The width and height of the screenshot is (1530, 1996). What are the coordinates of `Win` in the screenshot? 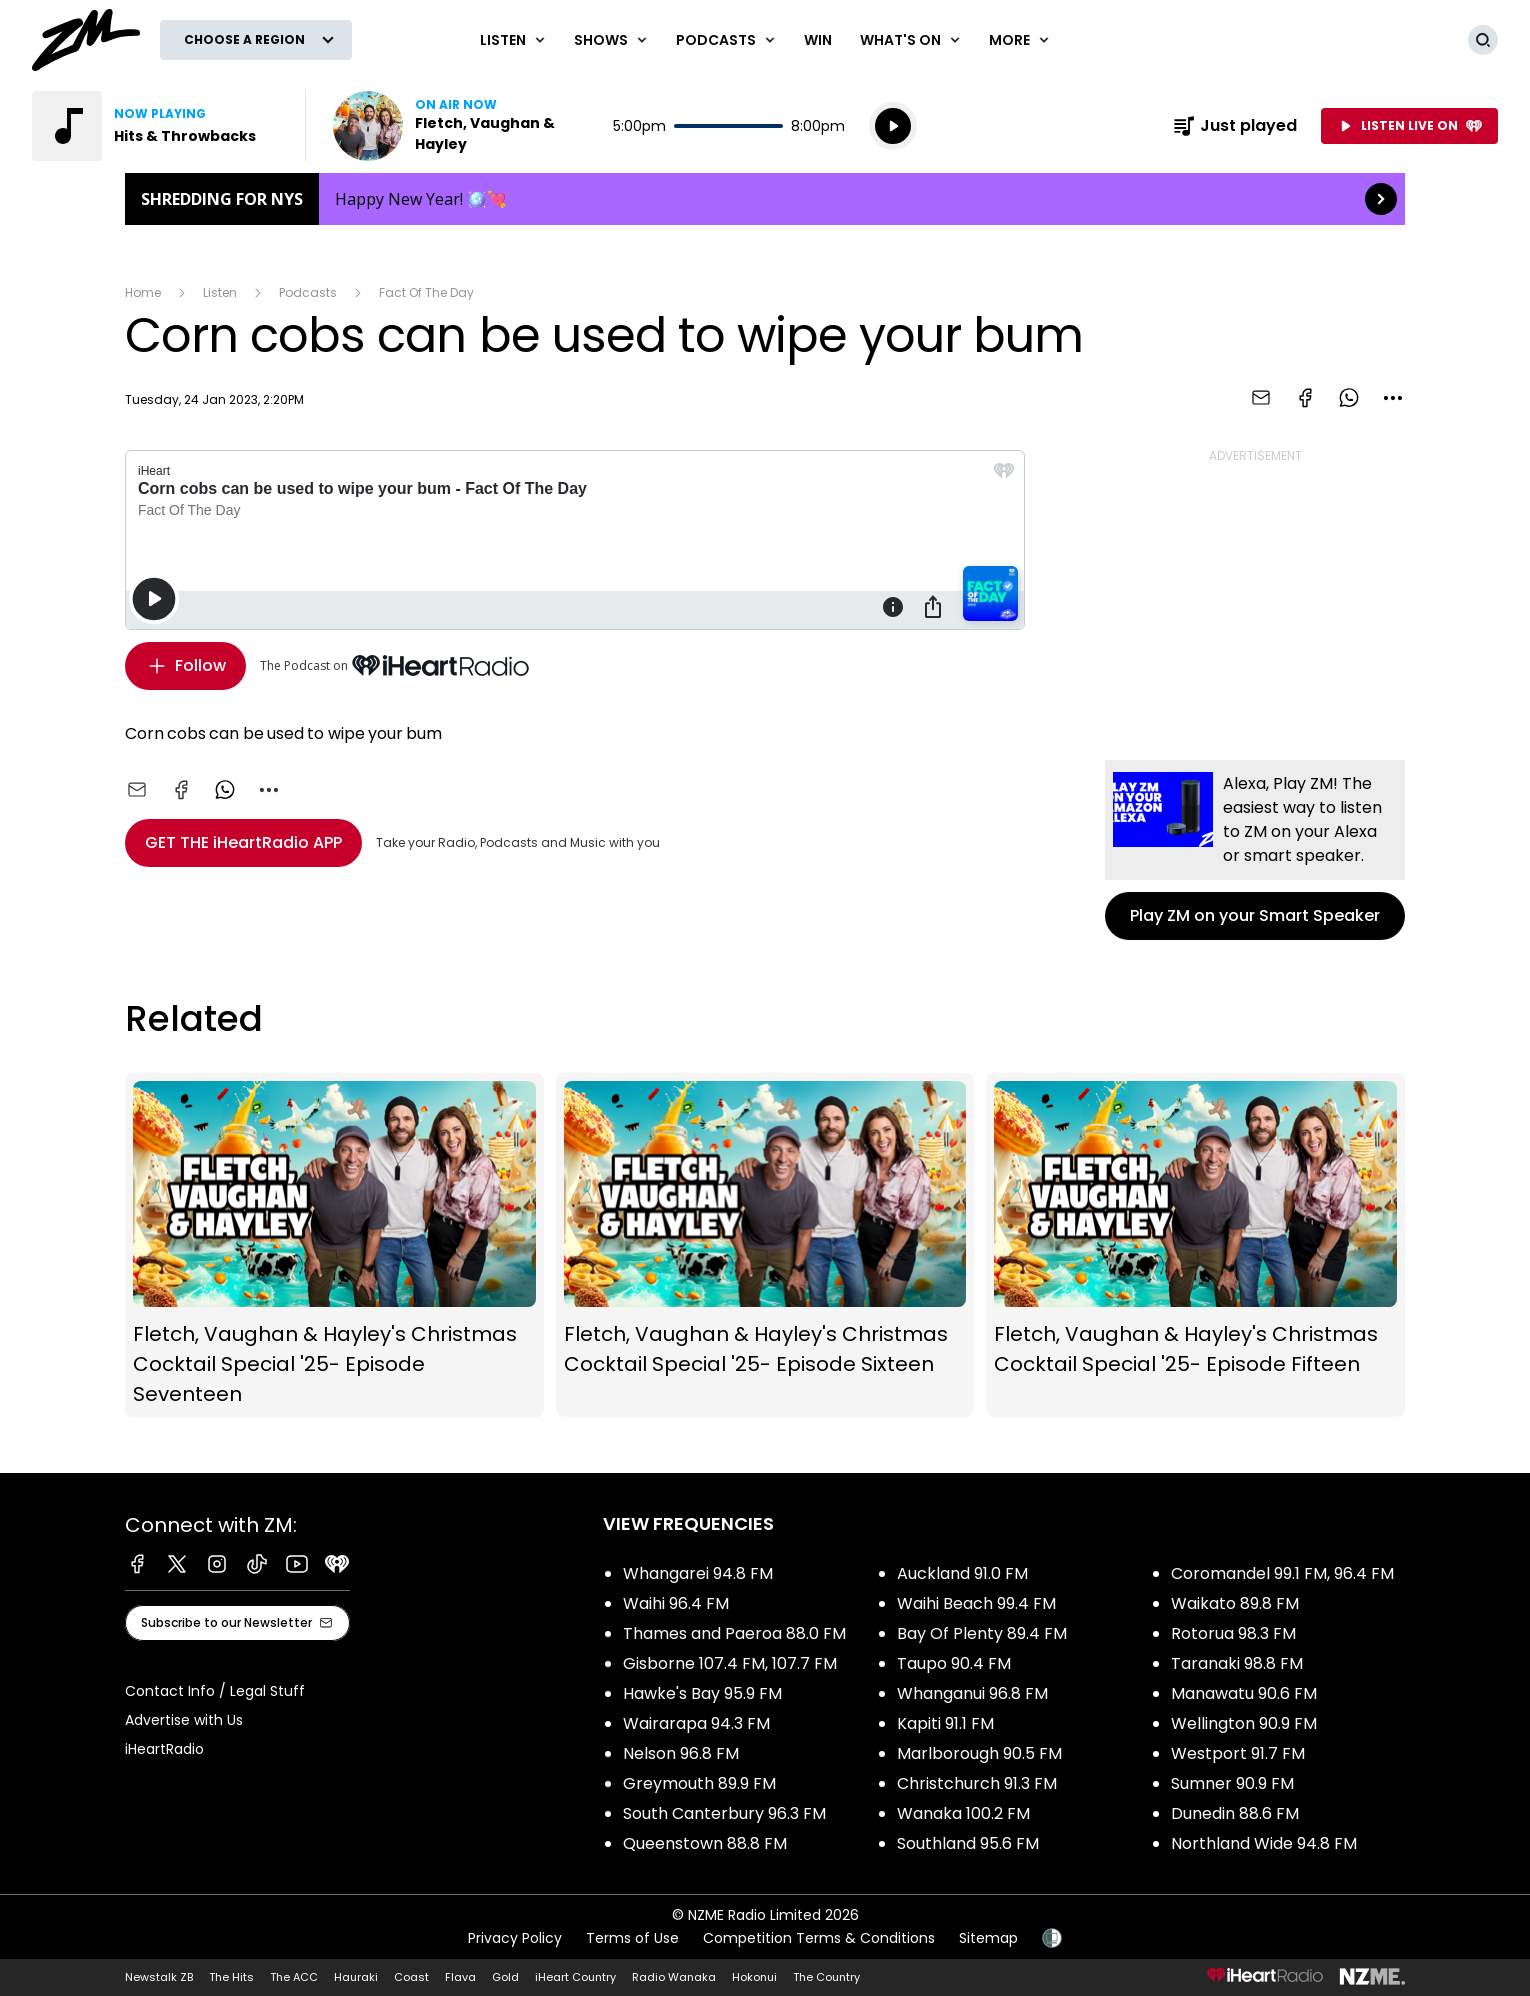 It's located at (818, 40).